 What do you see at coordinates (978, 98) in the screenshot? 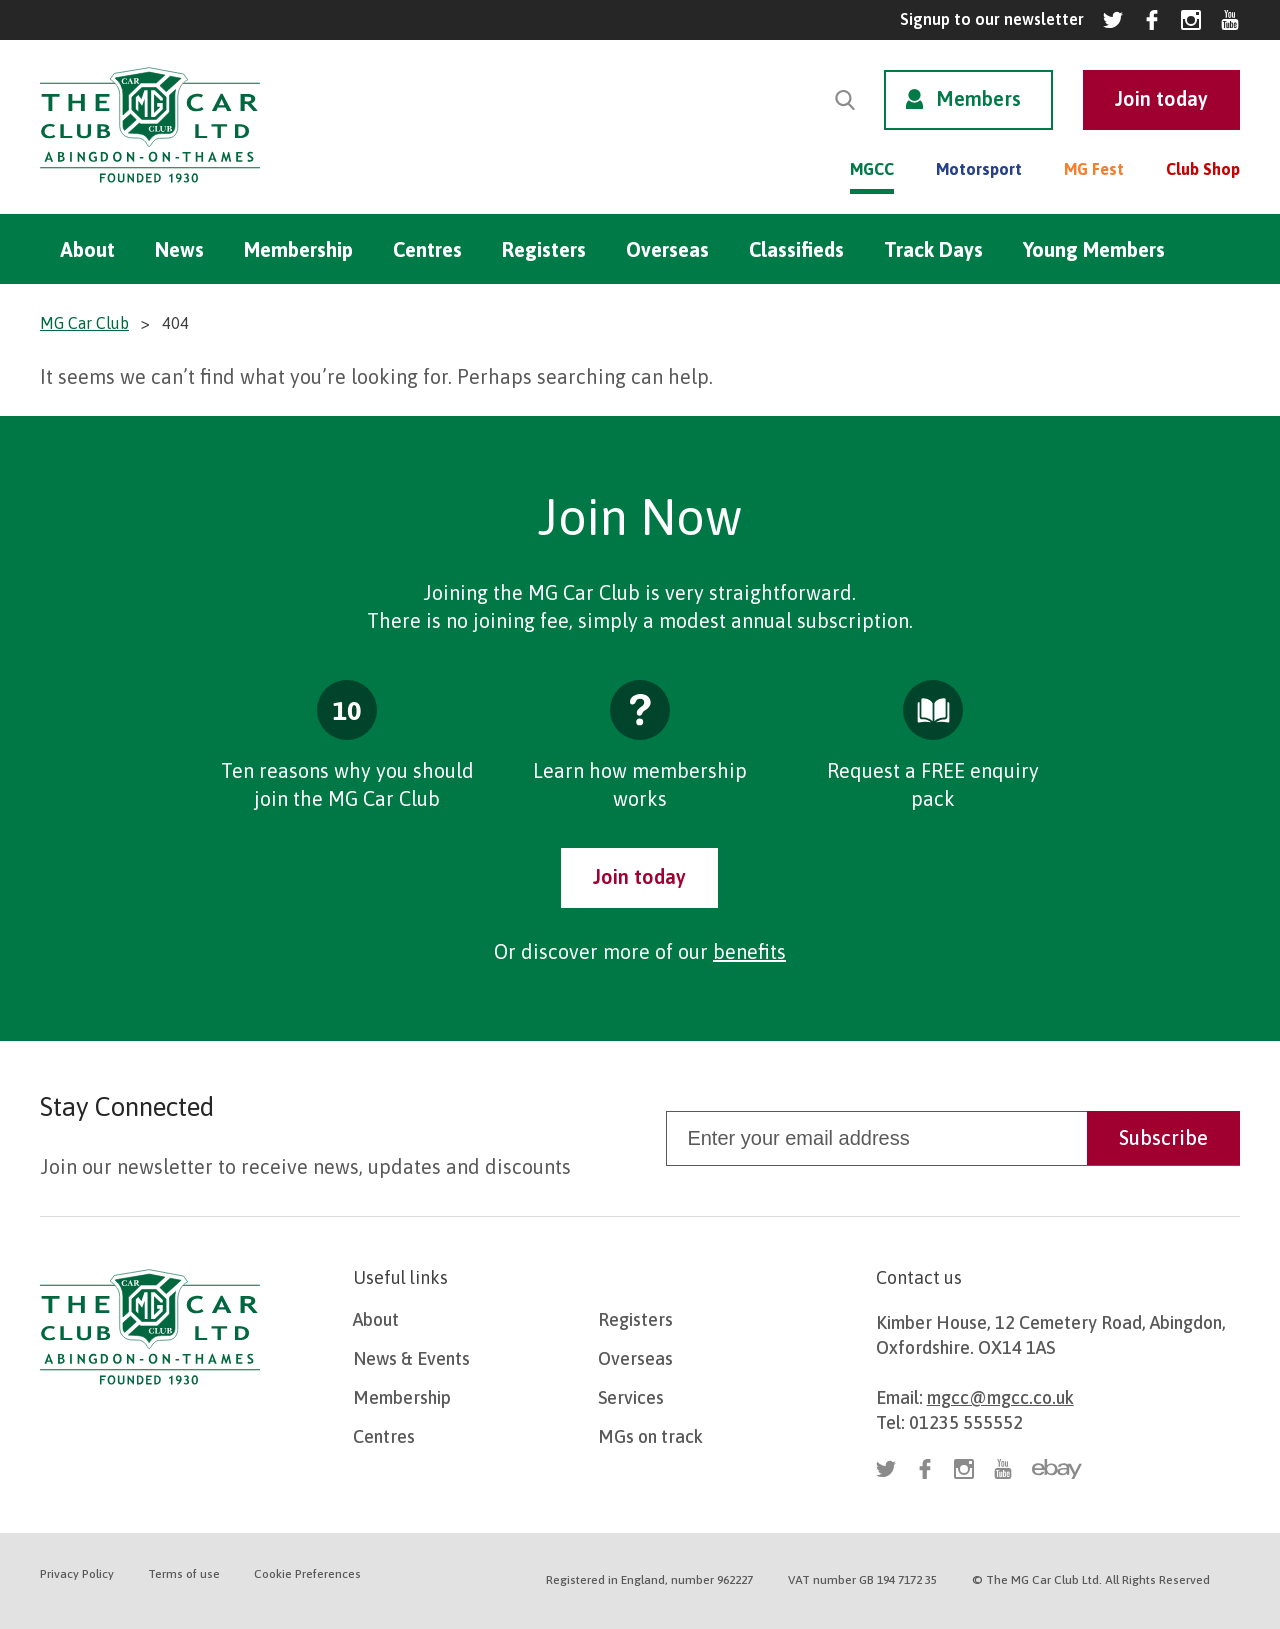
I see `Members` at bounding box center [978, 98].